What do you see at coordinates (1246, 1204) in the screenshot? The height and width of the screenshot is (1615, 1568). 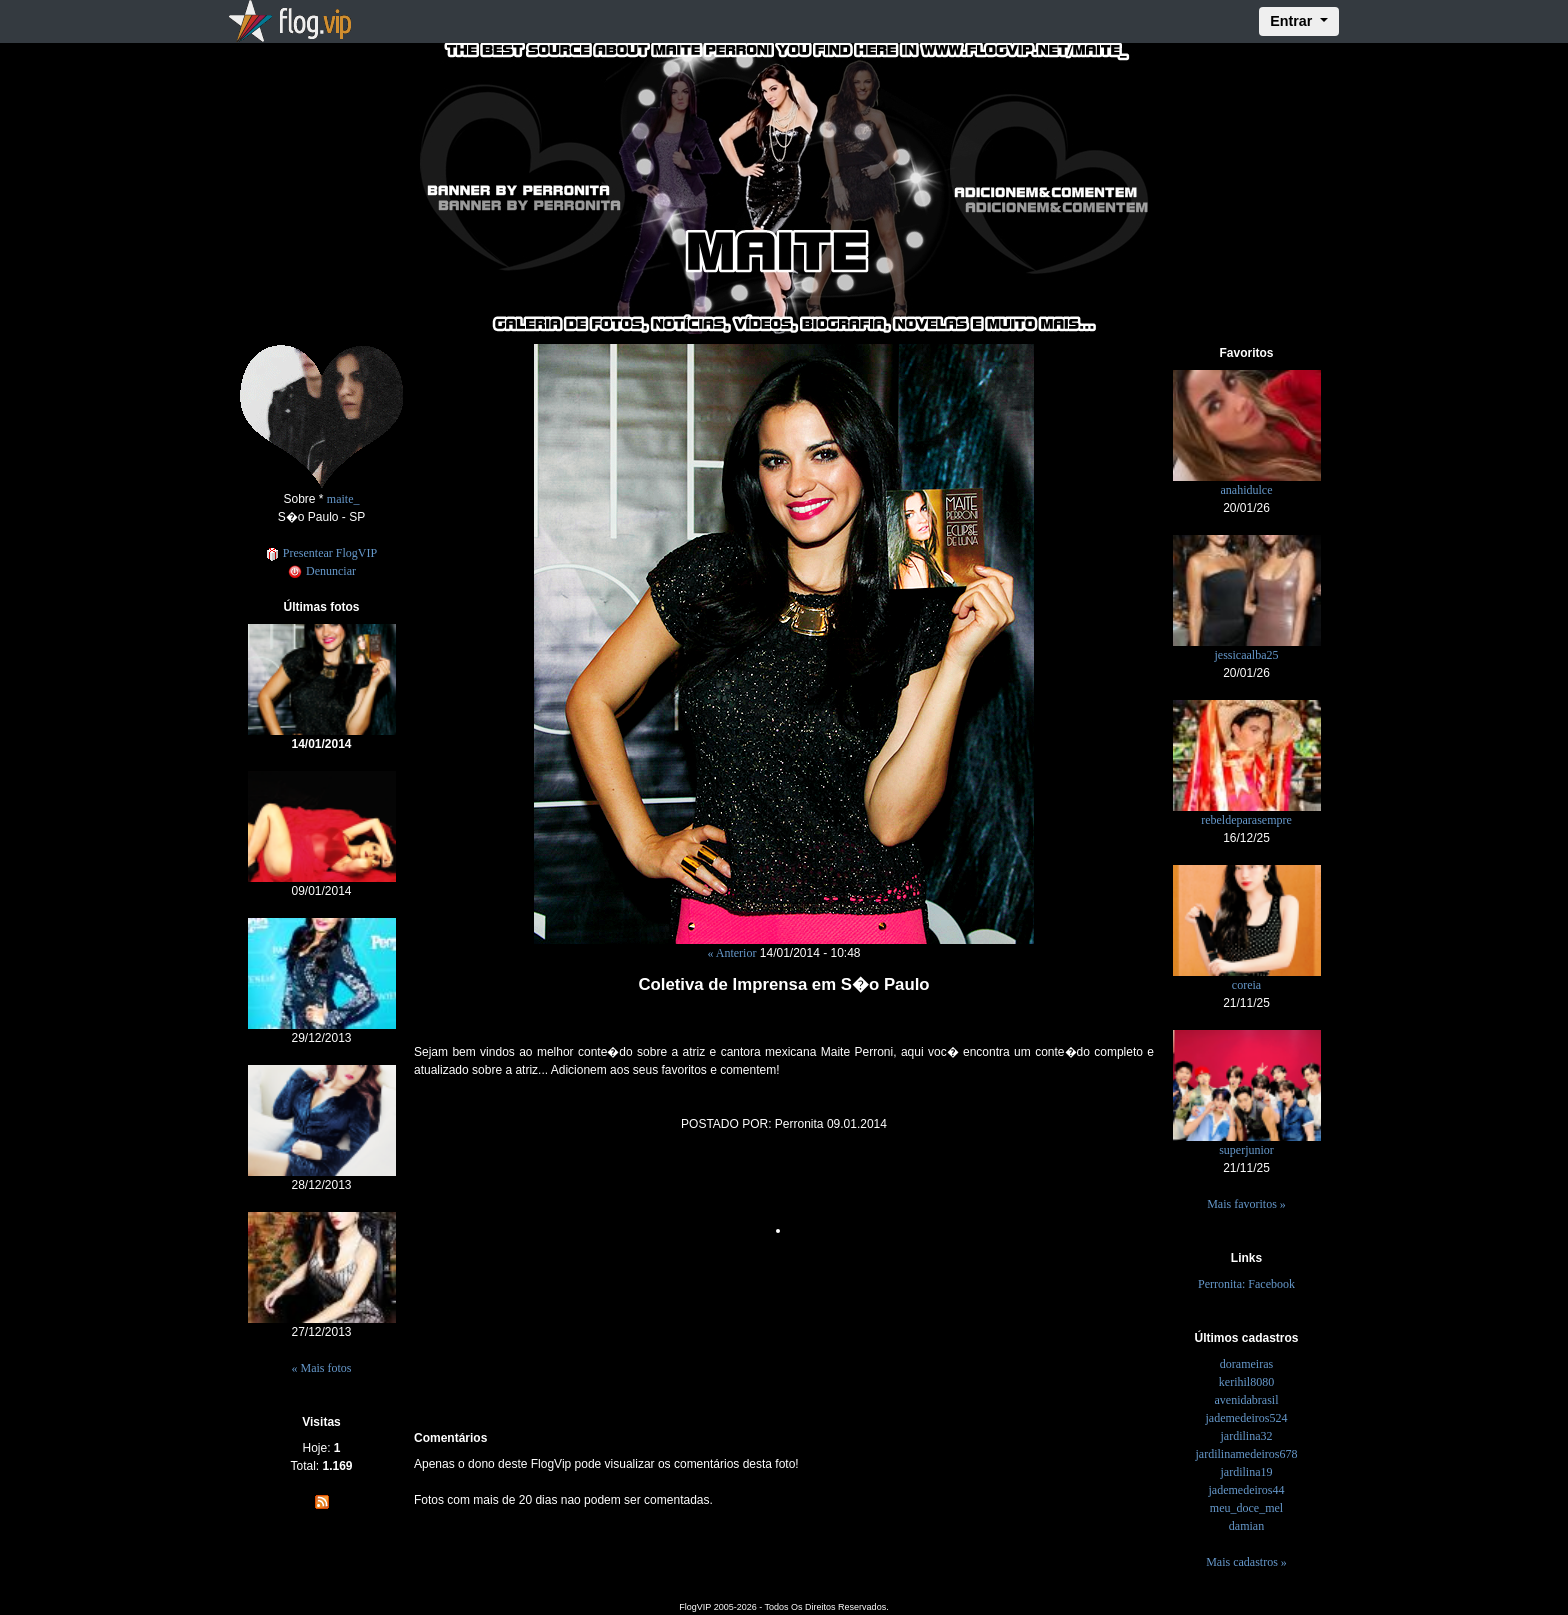 I see `Mais favoritos »` at bounding box center [1246, 1204].